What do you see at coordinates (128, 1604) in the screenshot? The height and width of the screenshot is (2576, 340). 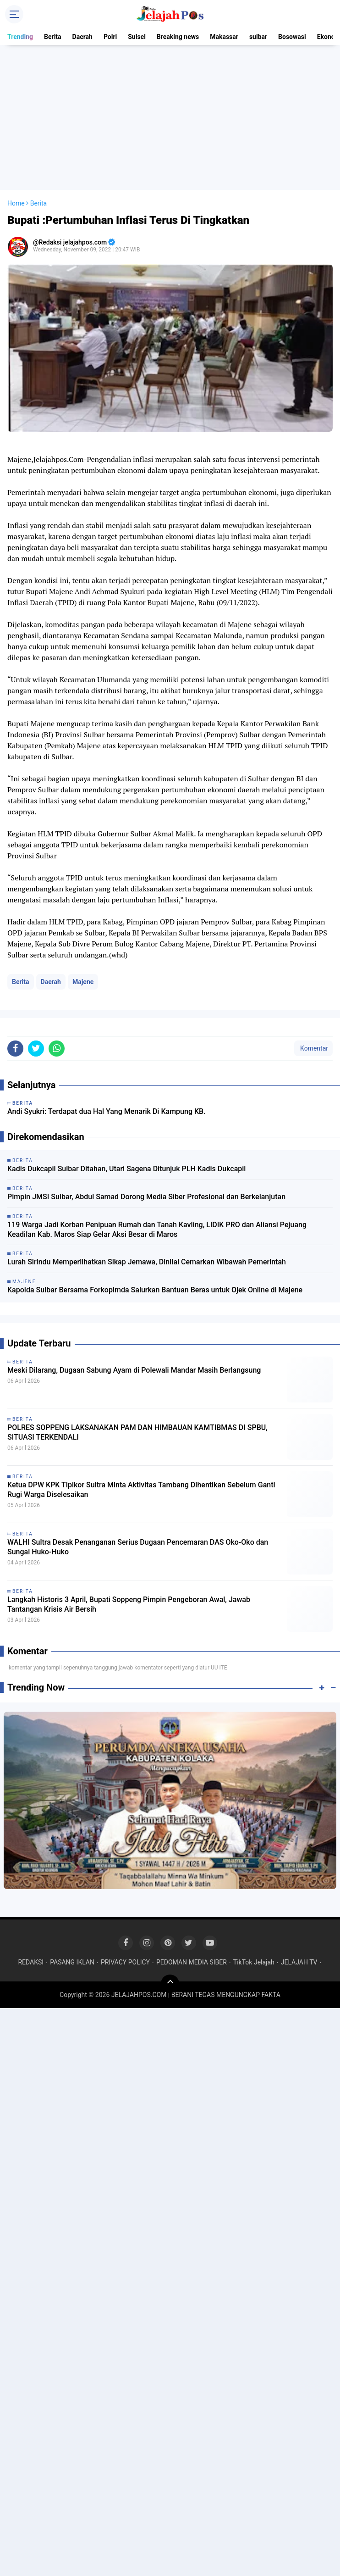 I see `Langkah Historis 3 April, Bupati Soppeng Pimpin Pengeboran Awal, Jawab Tantangan Krisis Air Bersih` at bounding box center [128, 1604].